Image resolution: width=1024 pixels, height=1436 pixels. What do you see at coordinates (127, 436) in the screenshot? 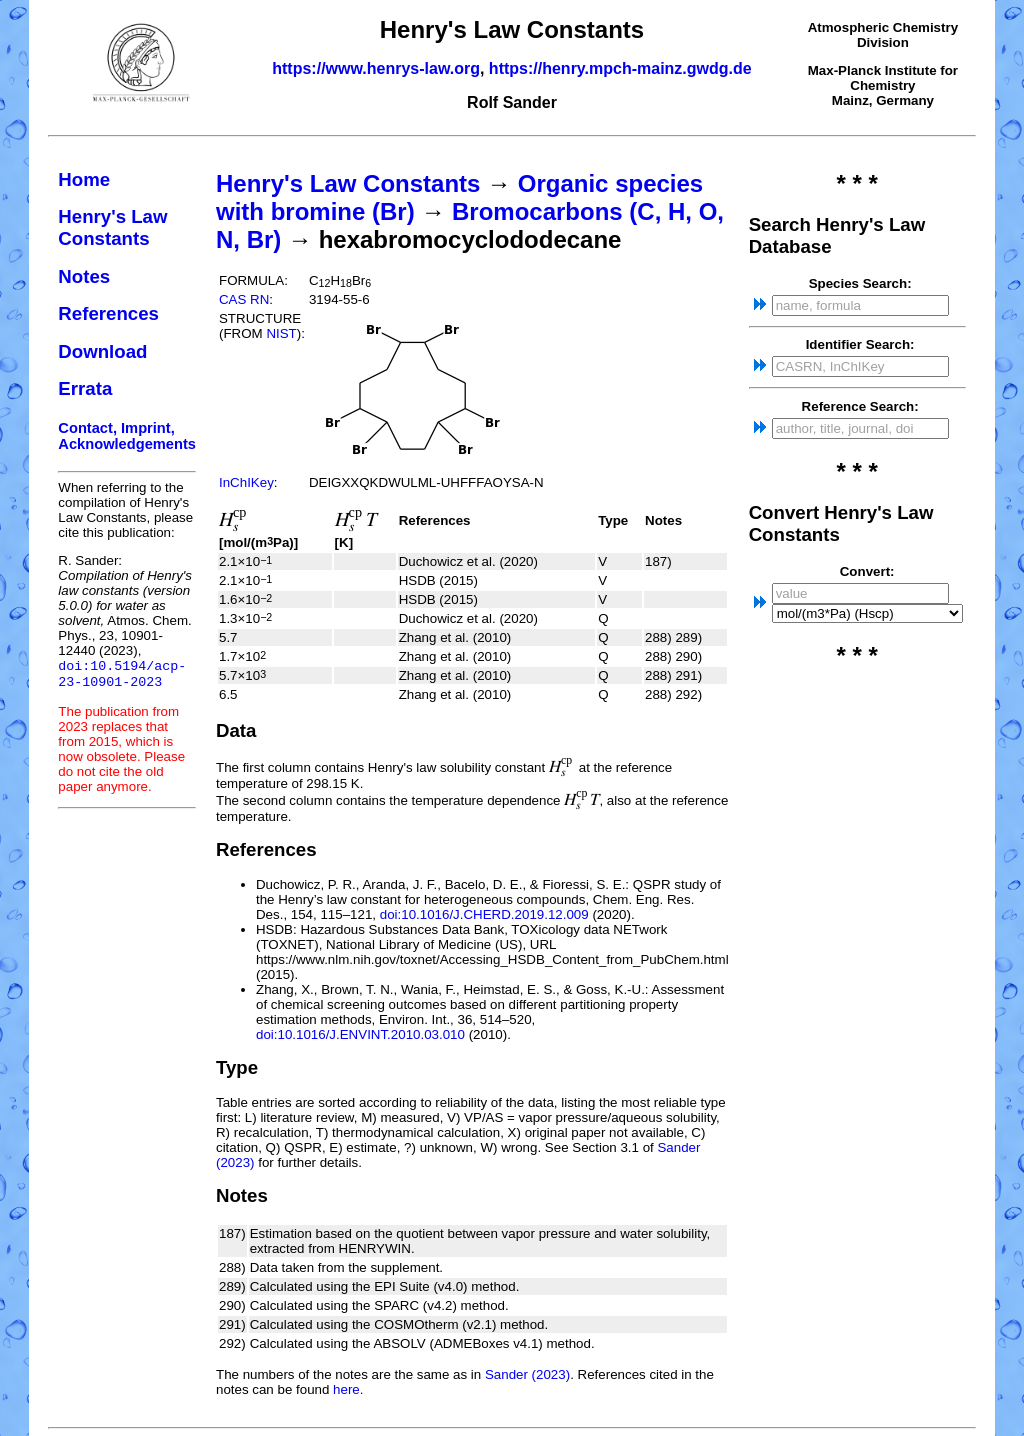
I see `Contact, Imprint, Acknowledgements` at bounding box center [127, 436].